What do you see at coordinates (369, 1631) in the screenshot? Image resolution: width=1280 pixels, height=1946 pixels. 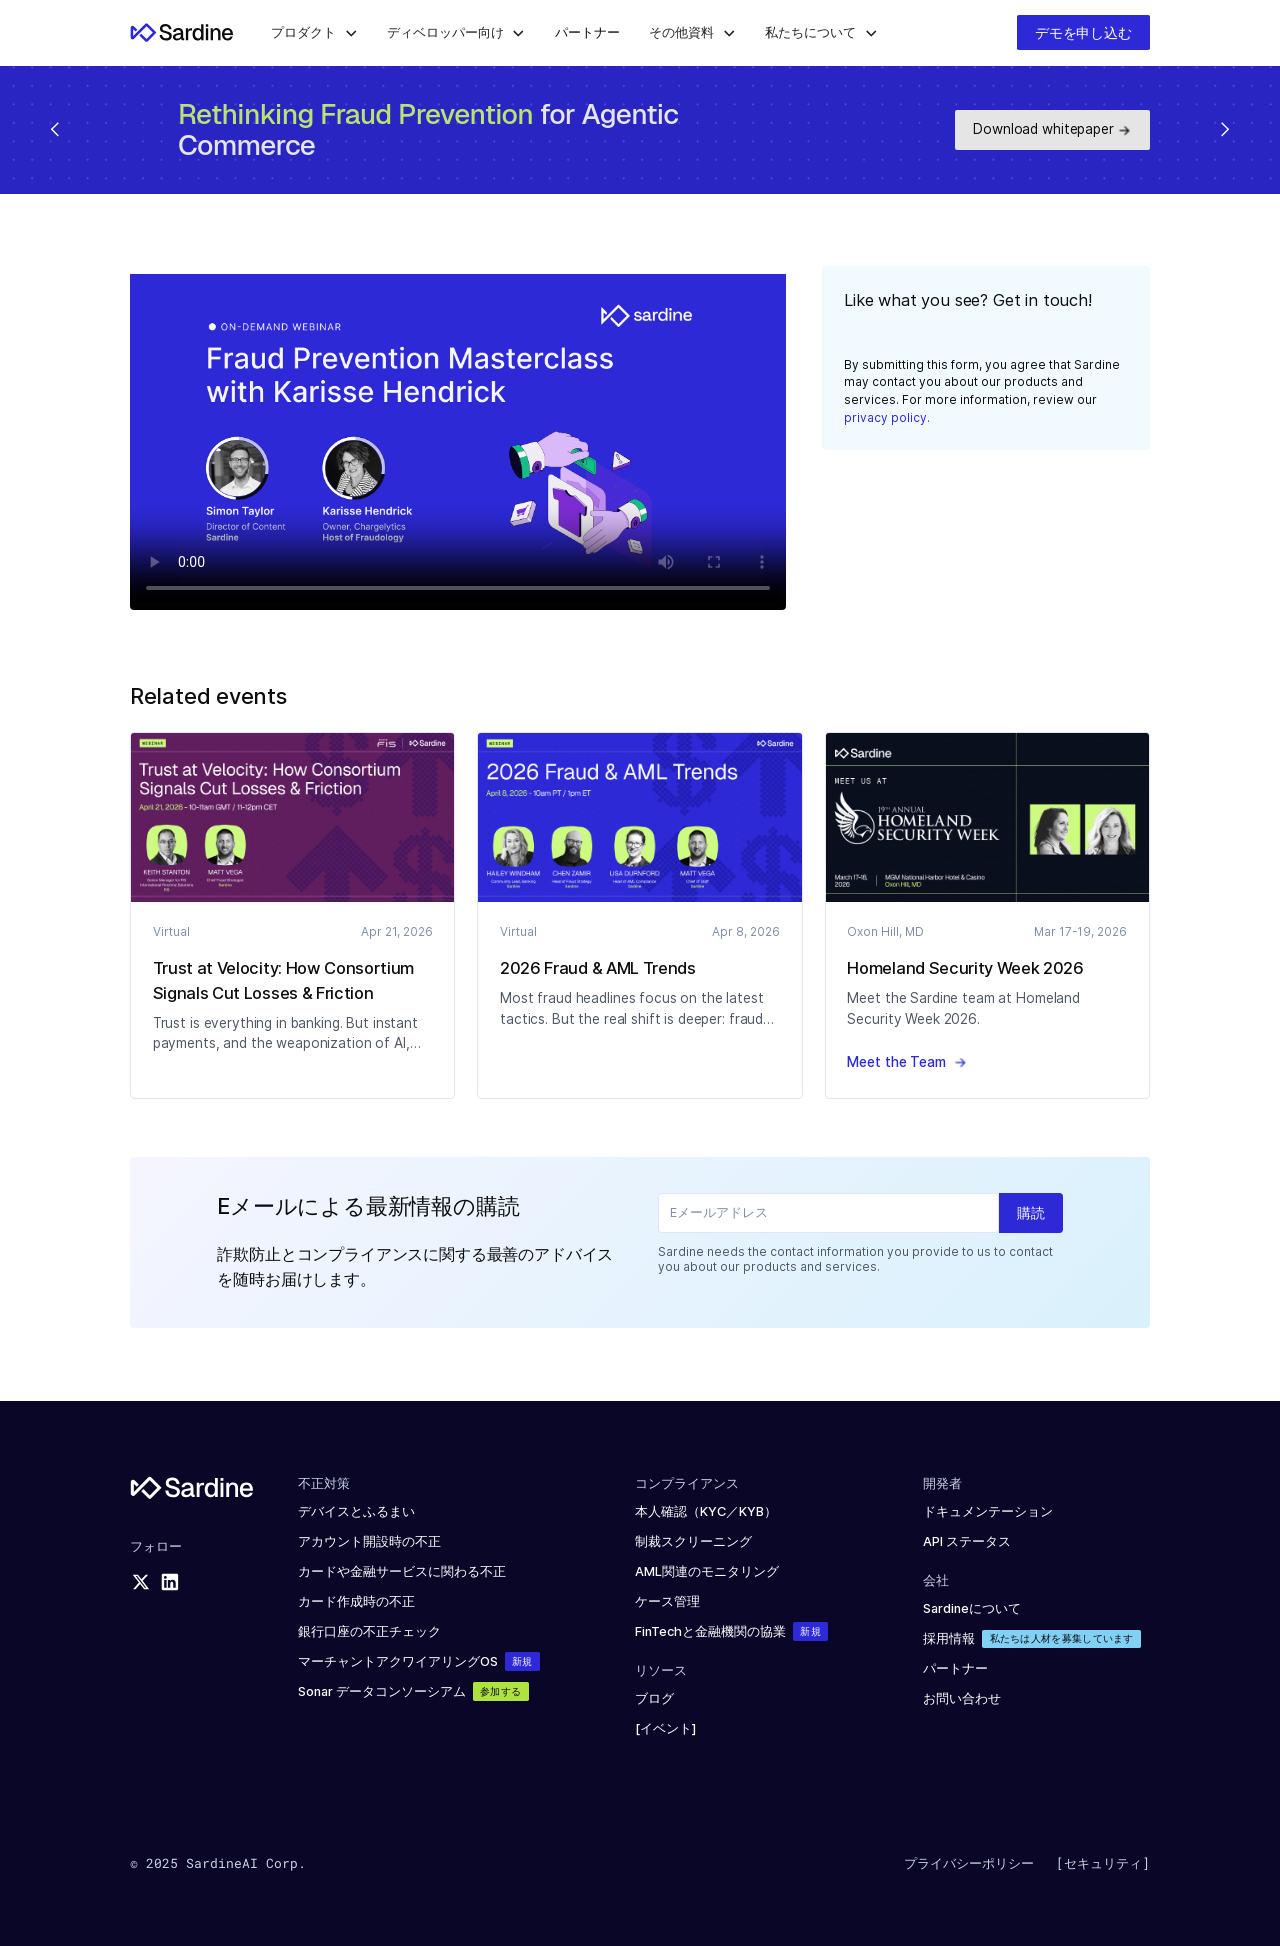 I see `銀行口座の不正チェック` at bounding box center [369, 1631].